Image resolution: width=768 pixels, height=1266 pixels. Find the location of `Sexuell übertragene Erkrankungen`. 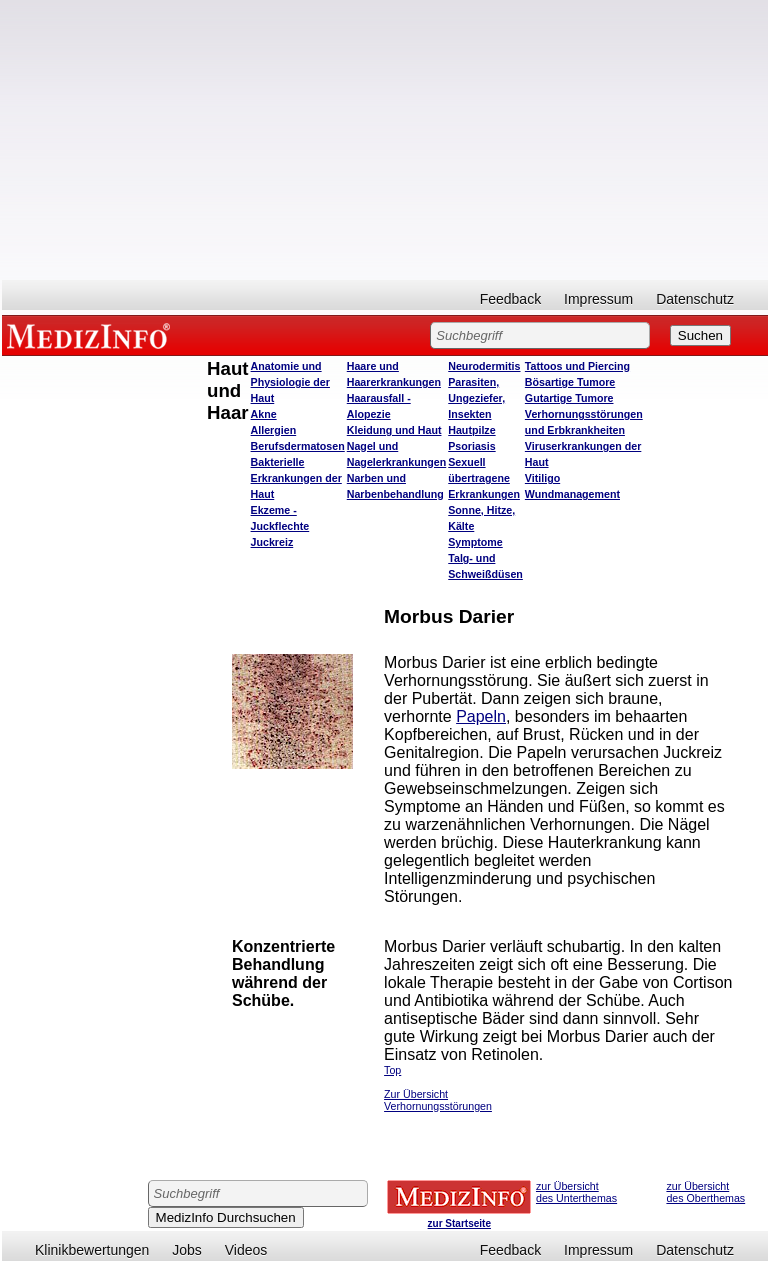

Sexuell übertragene Erkrankungen is located at coordinates (484, 478).